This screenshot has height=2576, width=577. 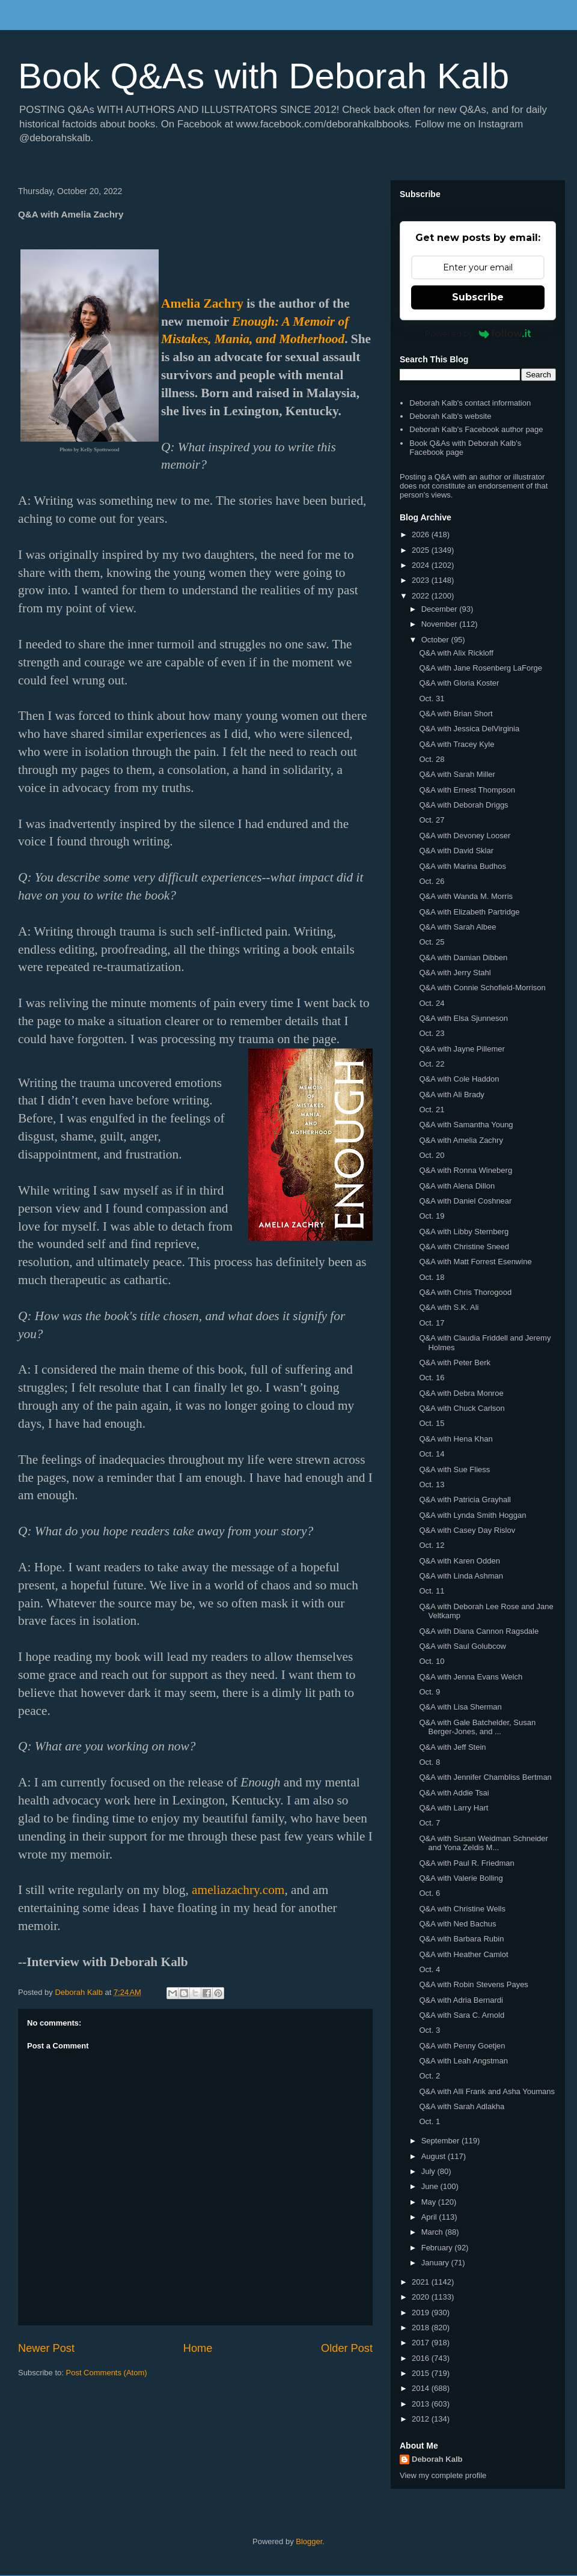 I want to click on Q&A with Christine Wells, so click(x=462, y=1908).